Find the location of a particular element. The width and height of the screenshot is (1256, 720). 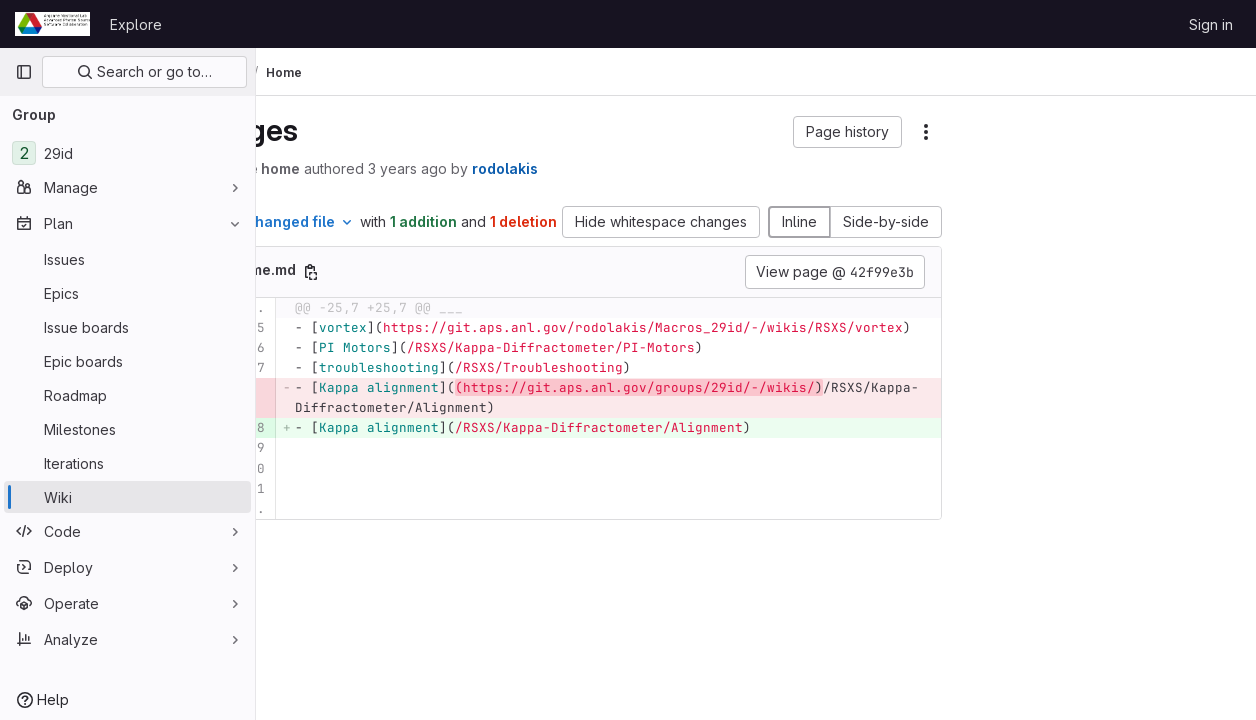

[Issue boards] is located at coordinates (127, 327).